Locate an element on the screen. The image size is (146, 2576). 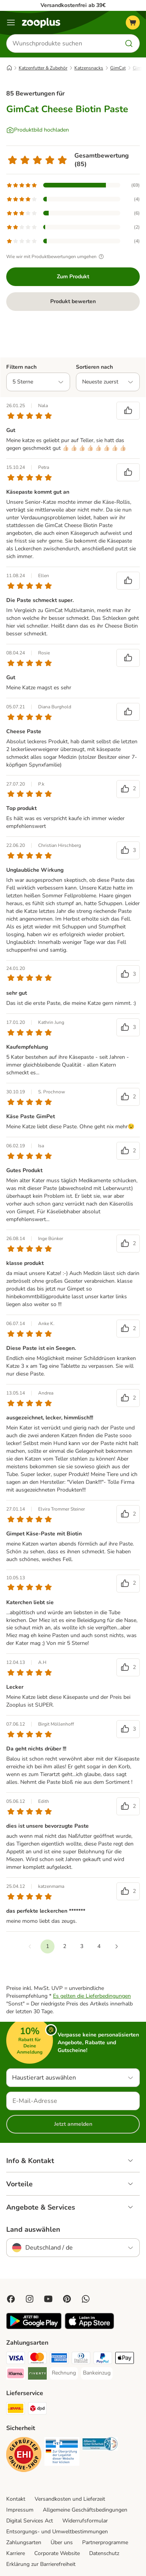
Datenschutz is located at coordinates (104, 2553).